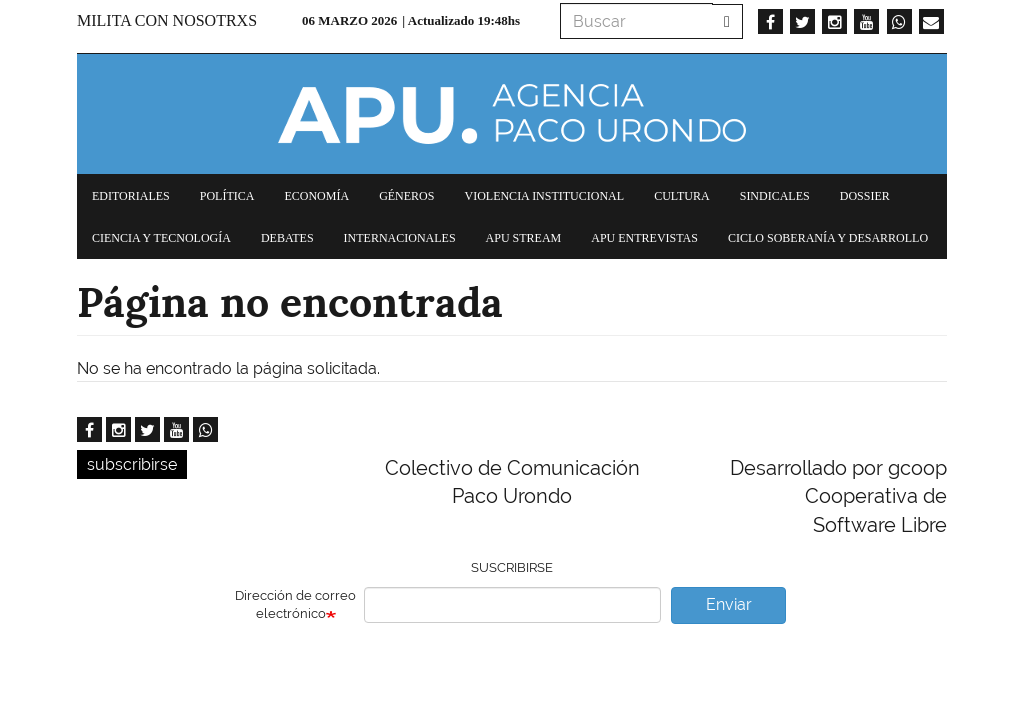  I want to click on Ciencia y tecnología, so click(161, 238).